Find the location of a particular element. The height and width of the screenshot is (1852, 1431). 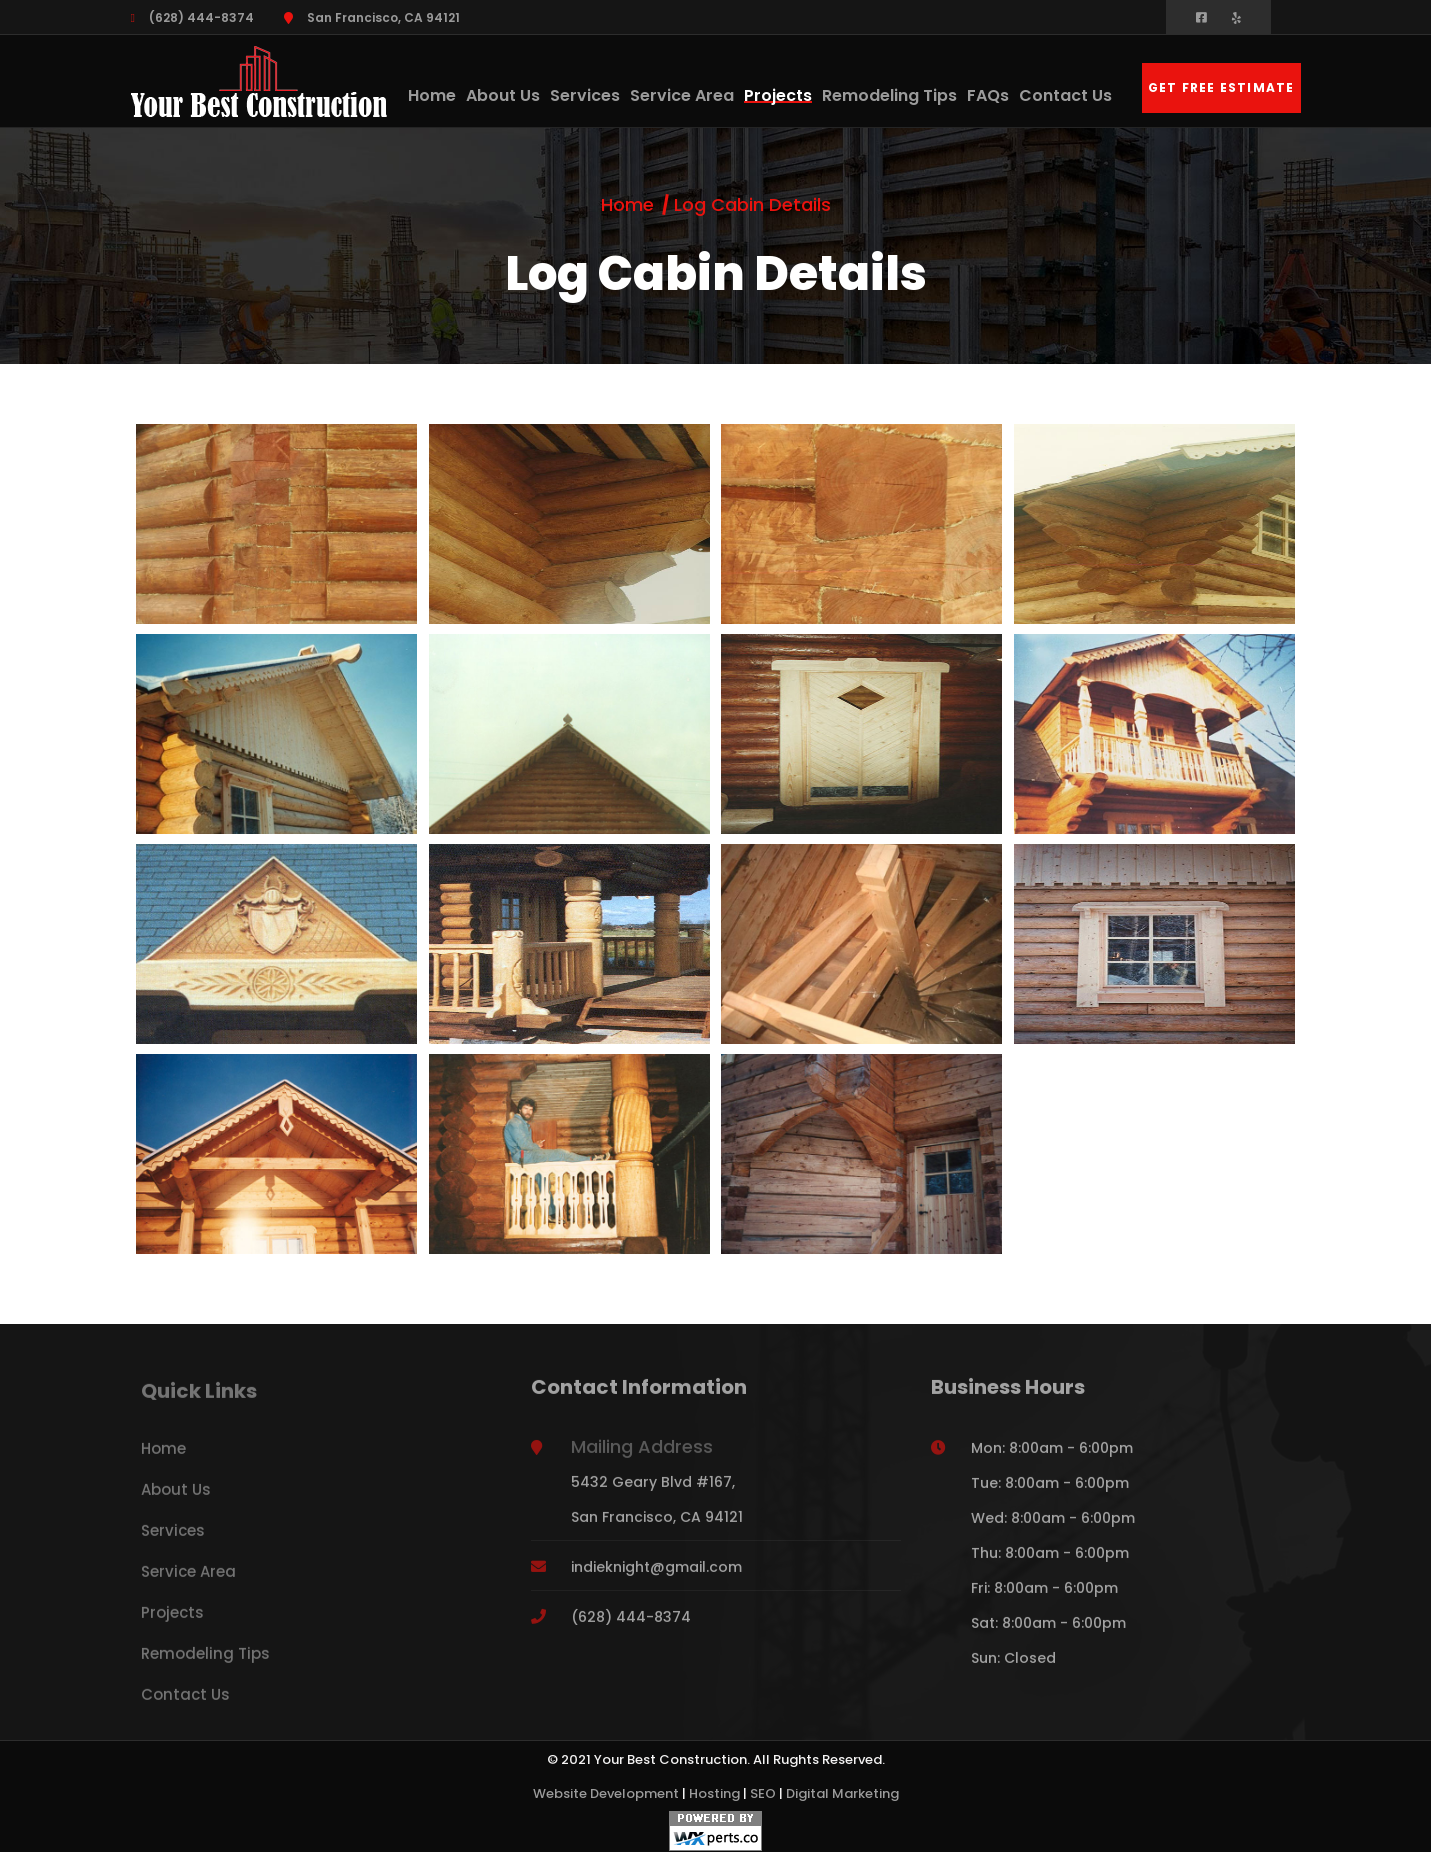

(628) 444-8374 is located at coordinates (192, 17).